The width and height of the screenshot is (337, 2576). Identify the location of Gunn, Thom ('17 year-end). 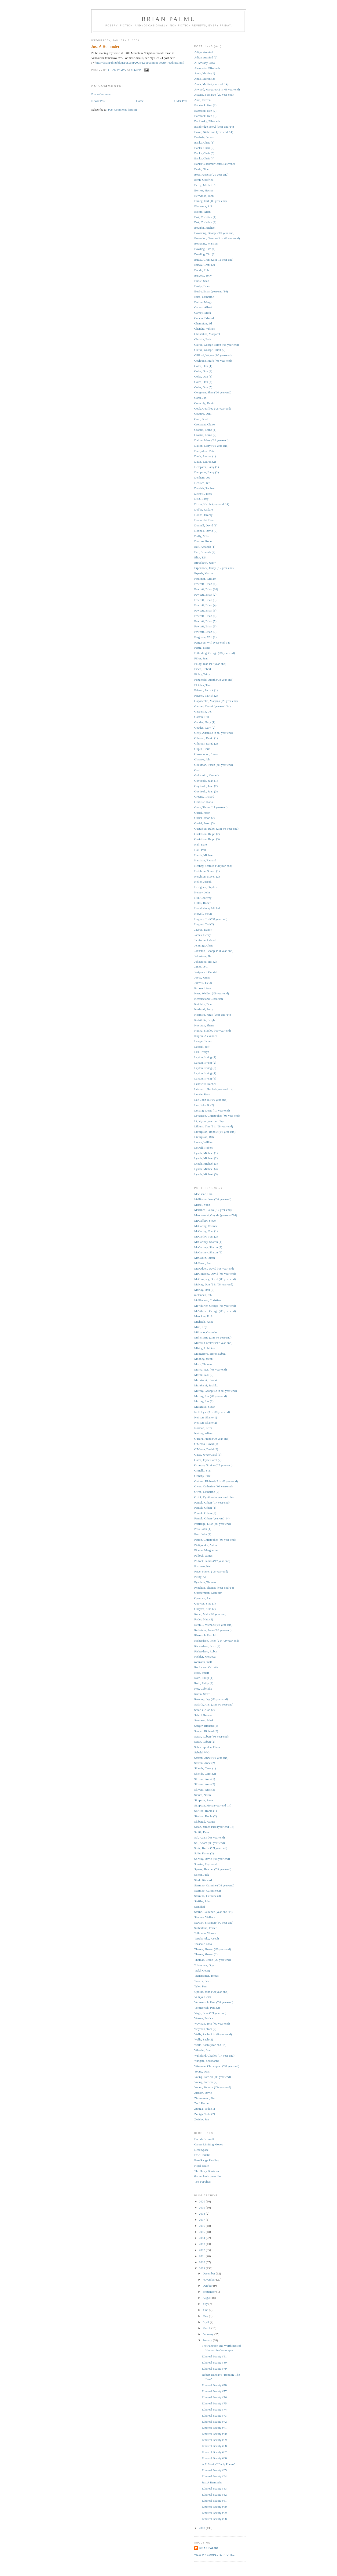
(210, 807).